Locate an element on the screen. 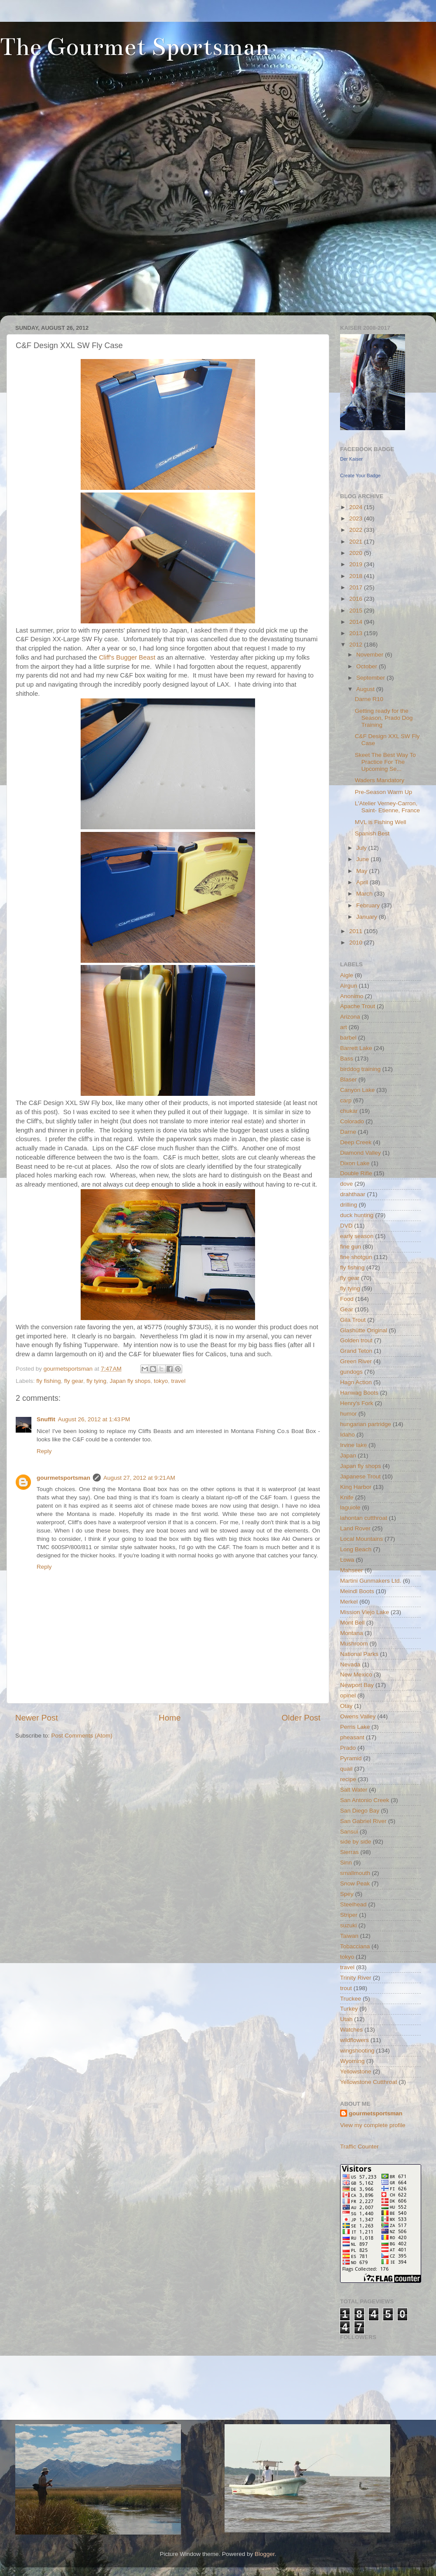 This screenshot has height=2576, width=436. Canyon Lake is located at coordinates (357, 1090).